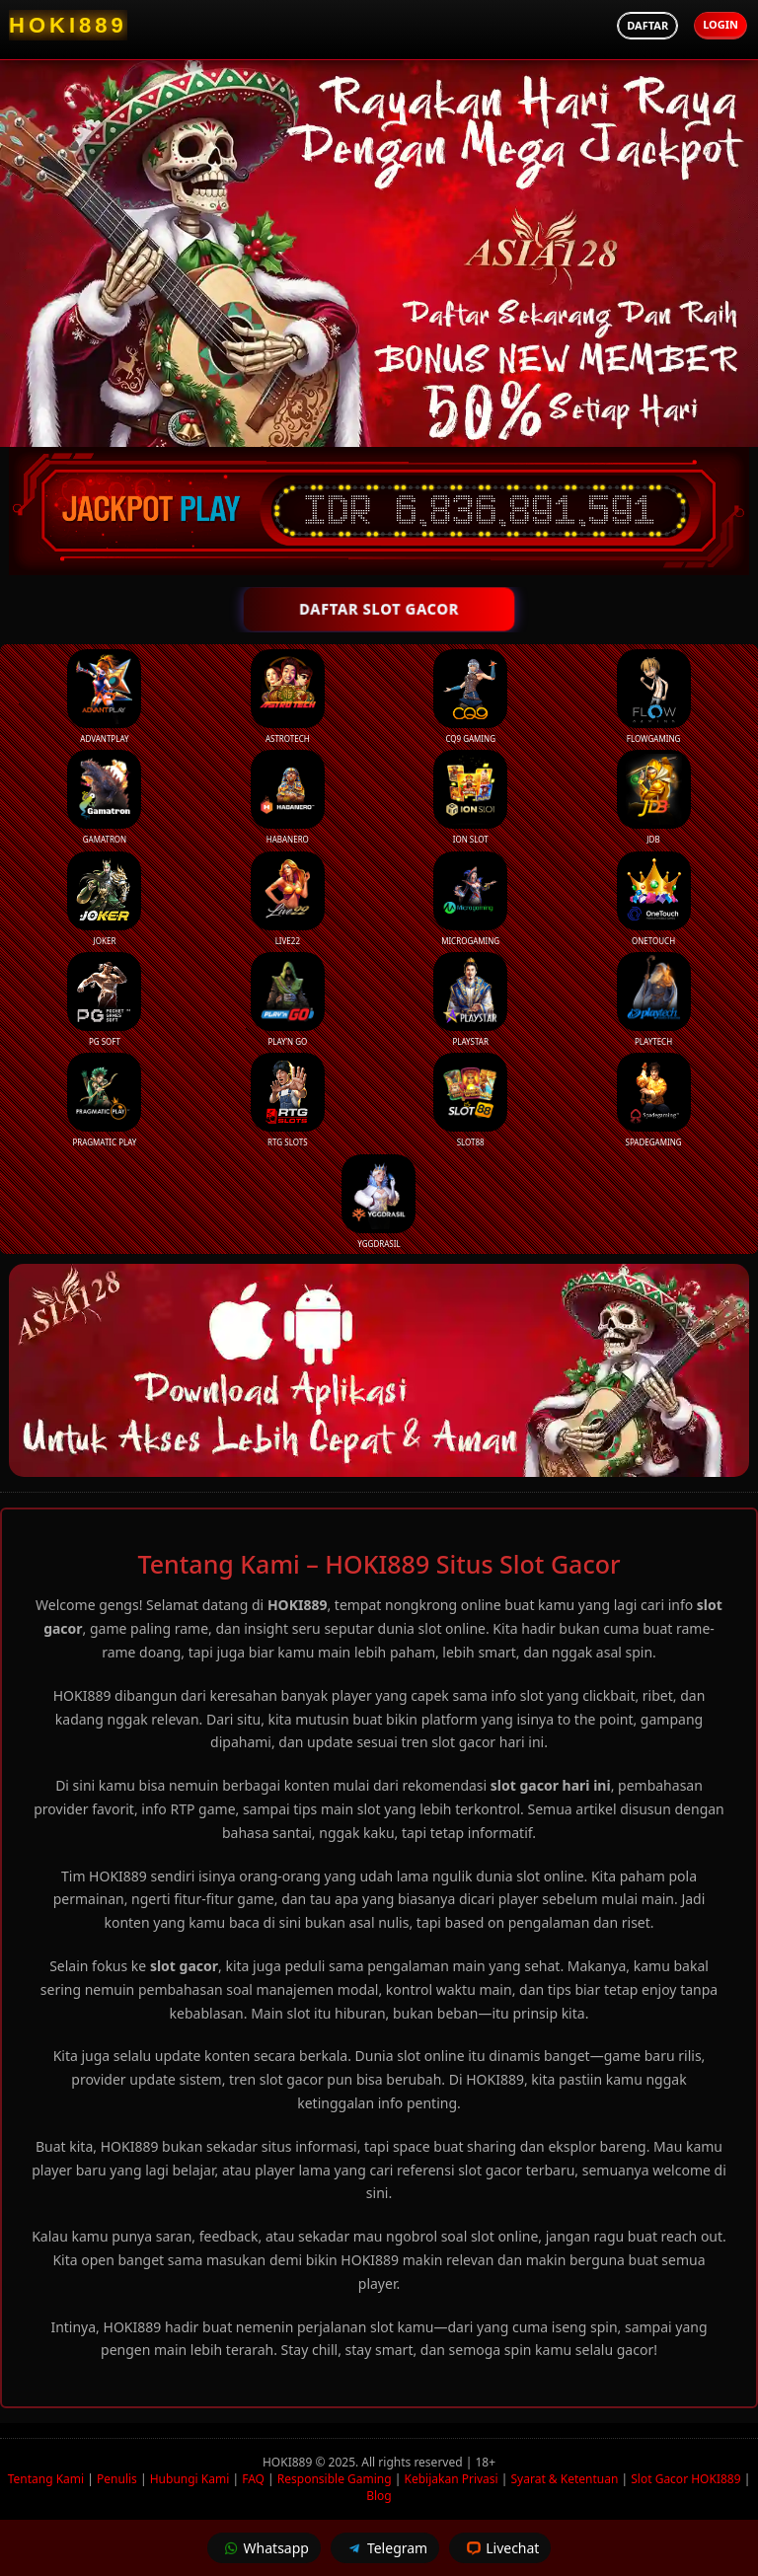 Image resolution: width=758 pixels, height=2576 pixels. Describe the element at coordinates (288, 898) in the screenshot. I see `Live22` at that location.